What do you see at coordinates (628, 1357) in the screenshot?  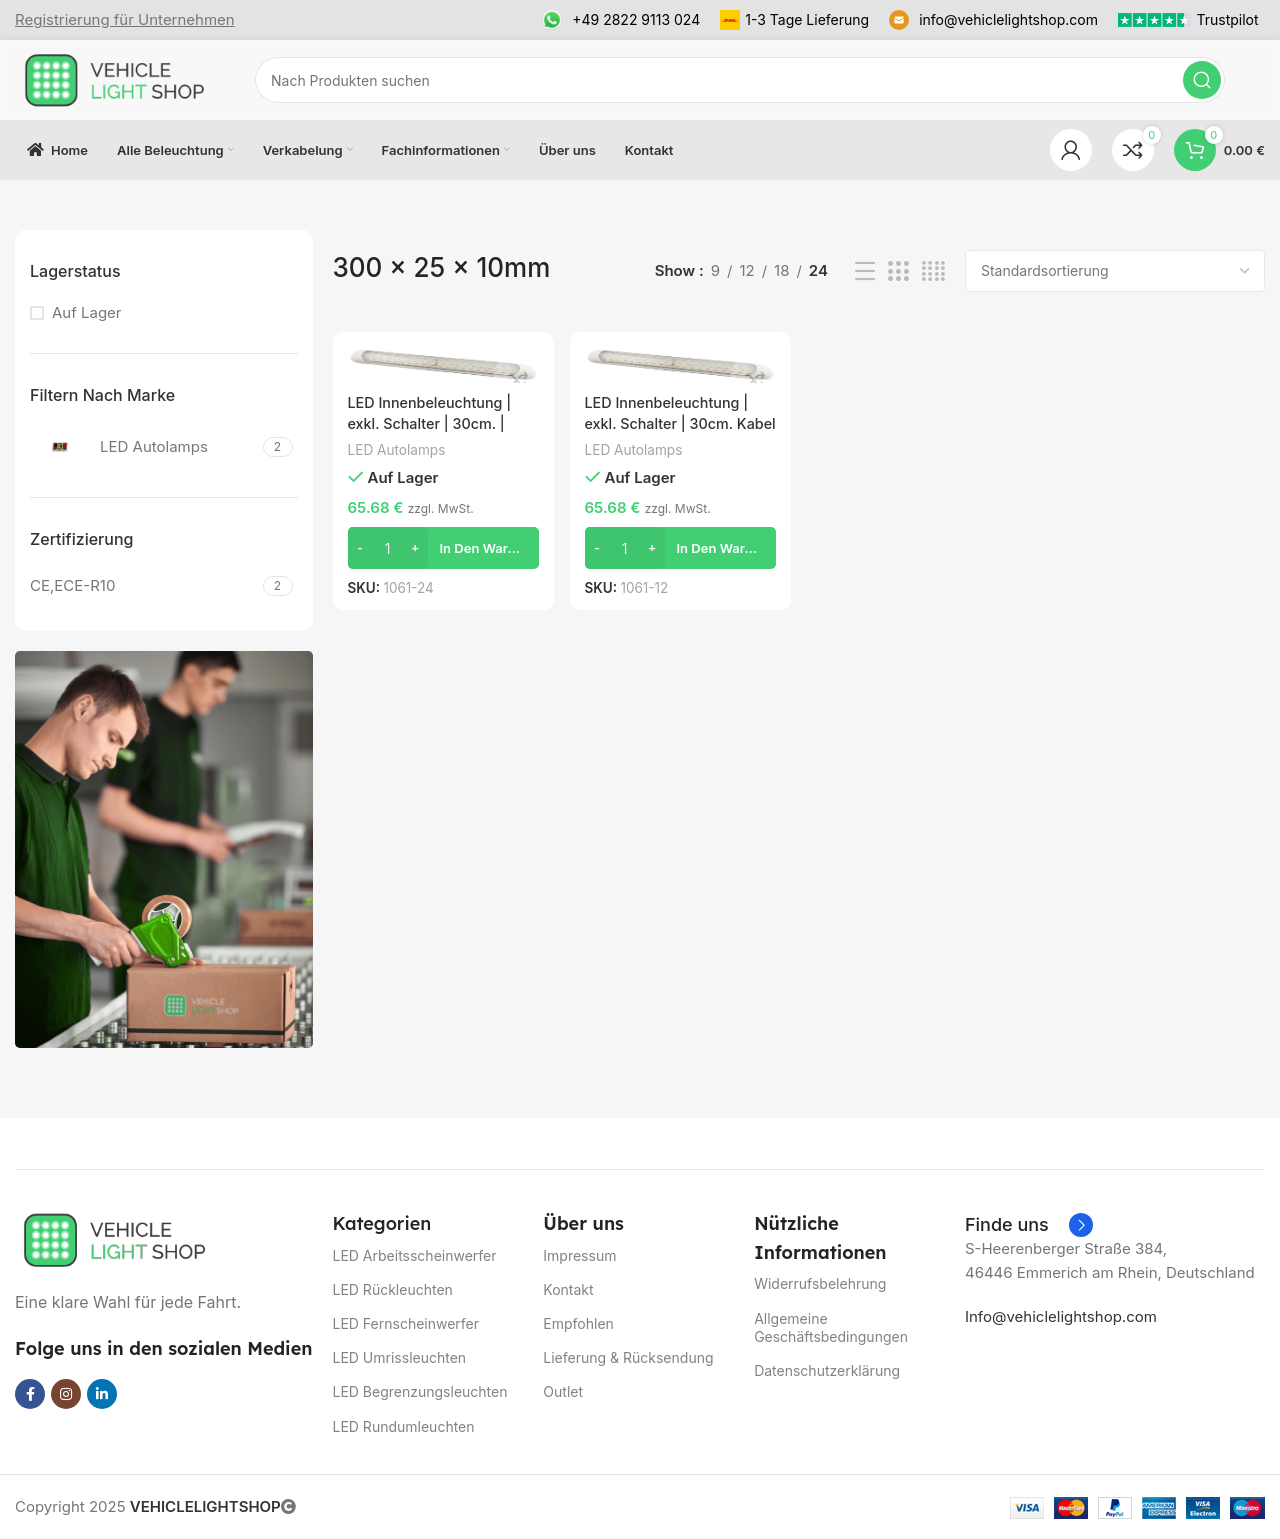 I see `Lieferung & Rücksendung` at bounding box center [628, 1357].